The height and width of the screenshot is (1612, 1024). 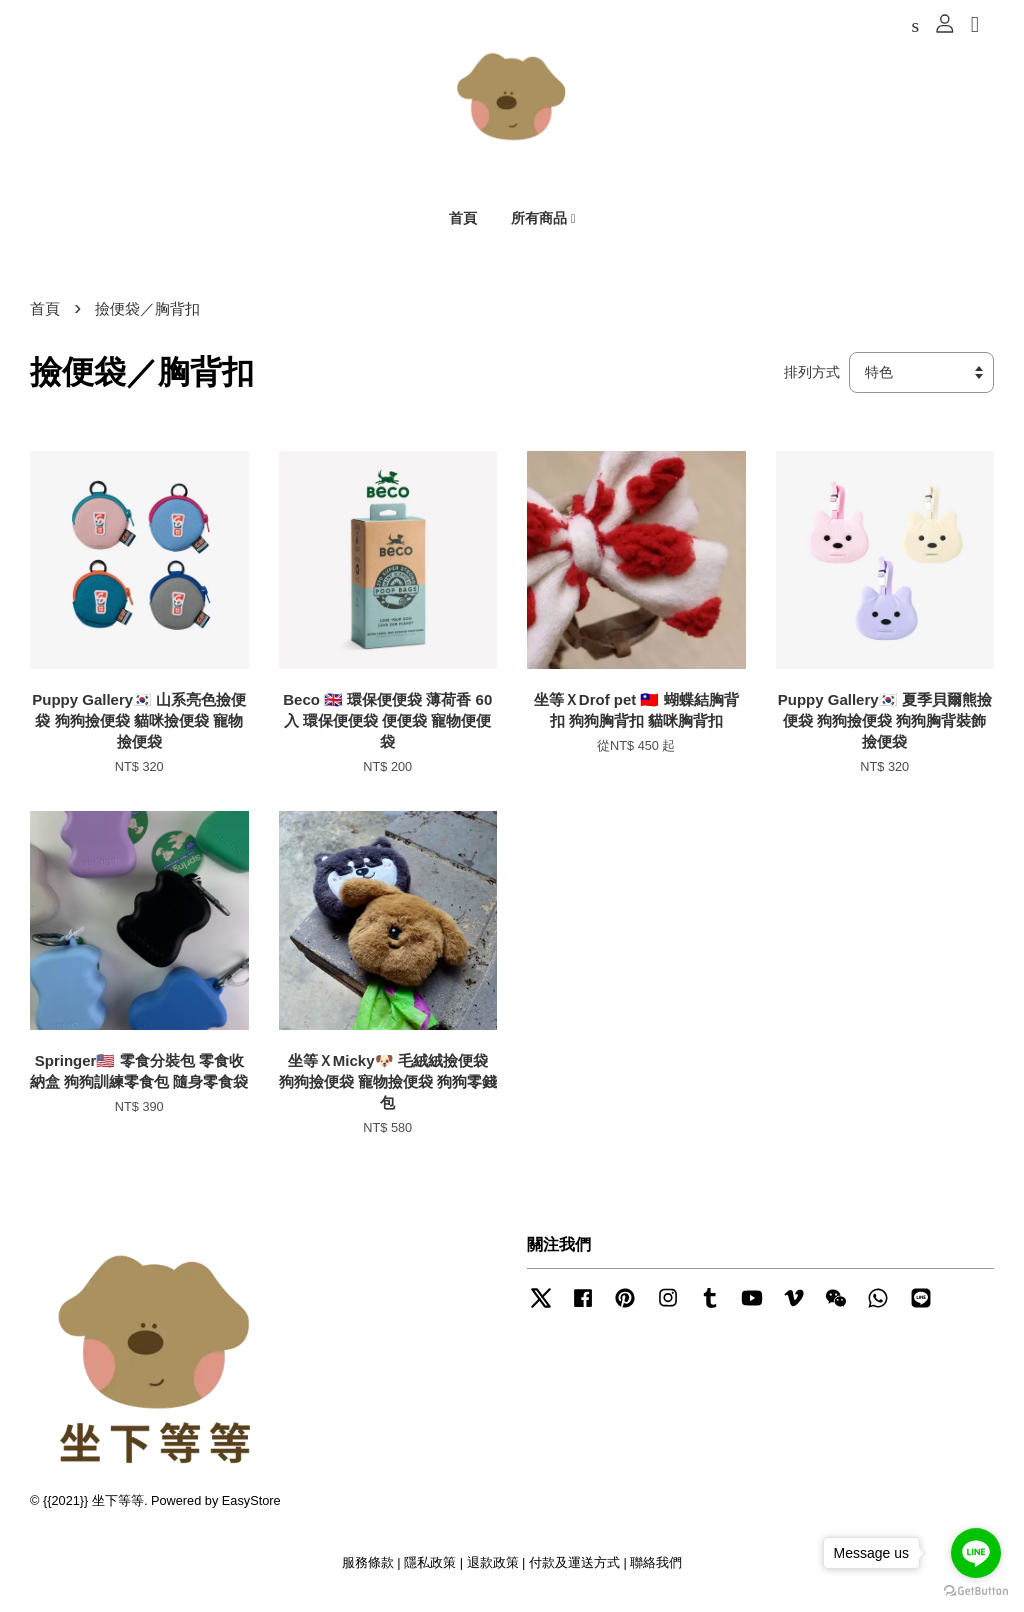 I want to click on 服務條款, so click(x=368, y=1570).